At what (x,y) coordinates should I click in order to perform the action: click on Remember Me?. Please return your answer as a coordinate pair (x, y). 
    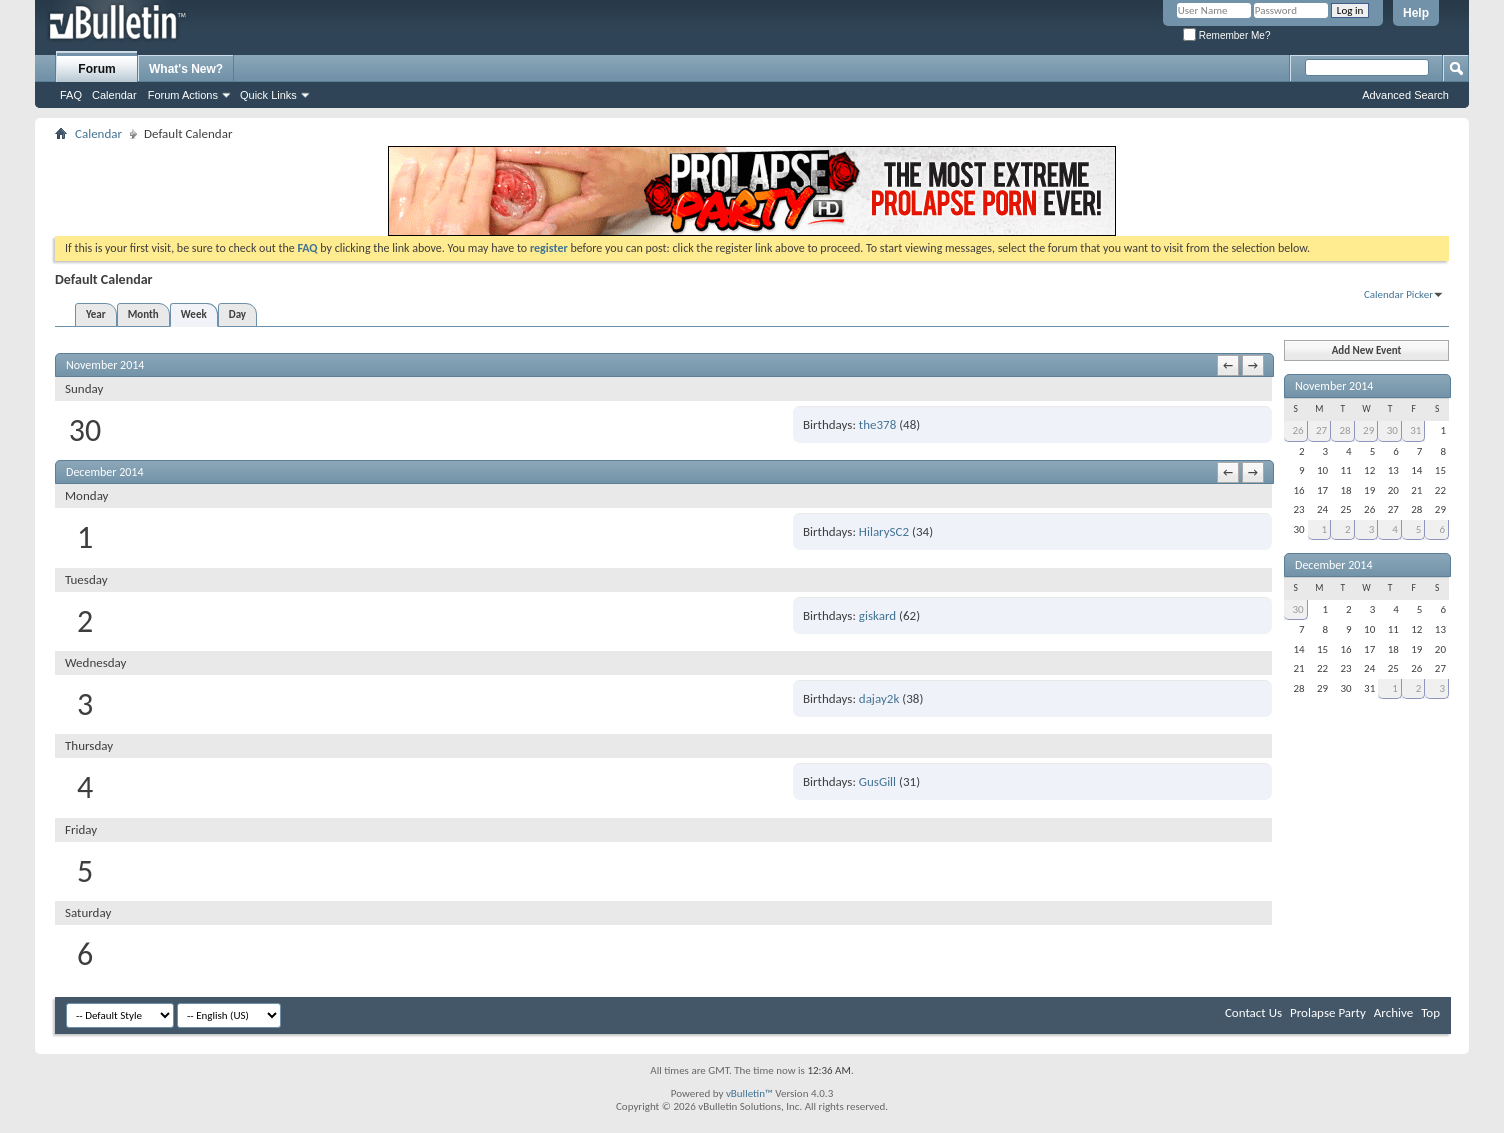
    Looking at the image, I should click on (1226, 35).